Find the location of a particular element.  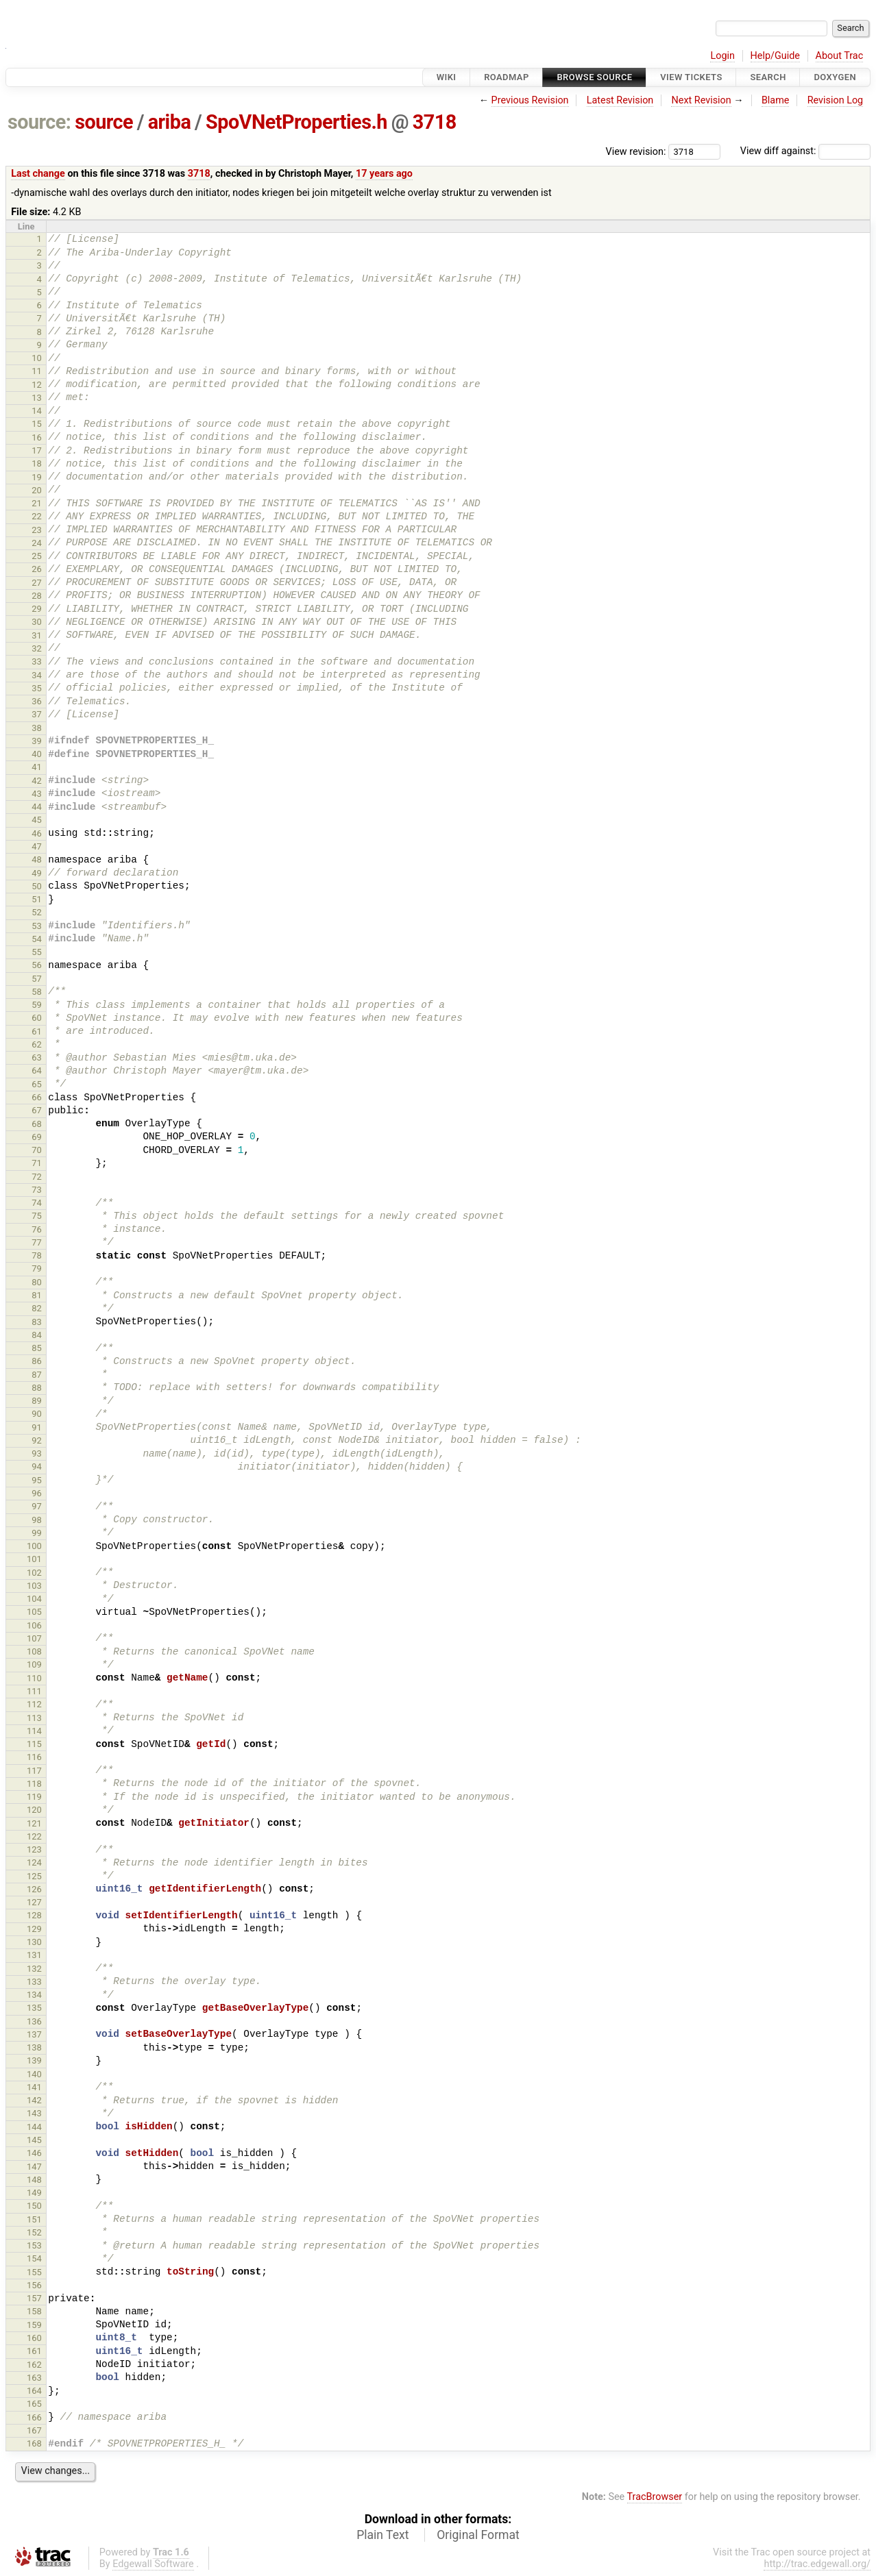

60 is located at coordinates (37, 1018).